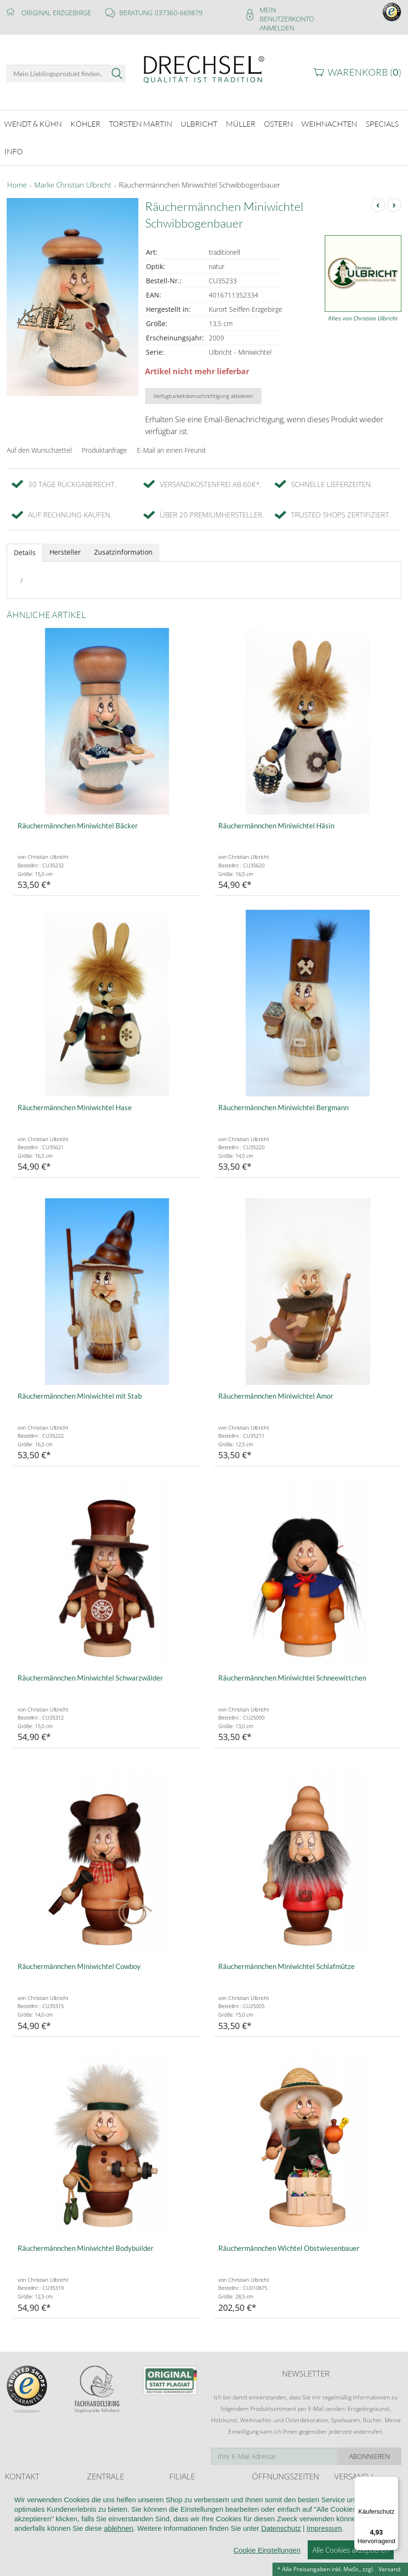 The height and width of the screenshot is (2576, 408). I want to click on Alles von, so click(363, 312).